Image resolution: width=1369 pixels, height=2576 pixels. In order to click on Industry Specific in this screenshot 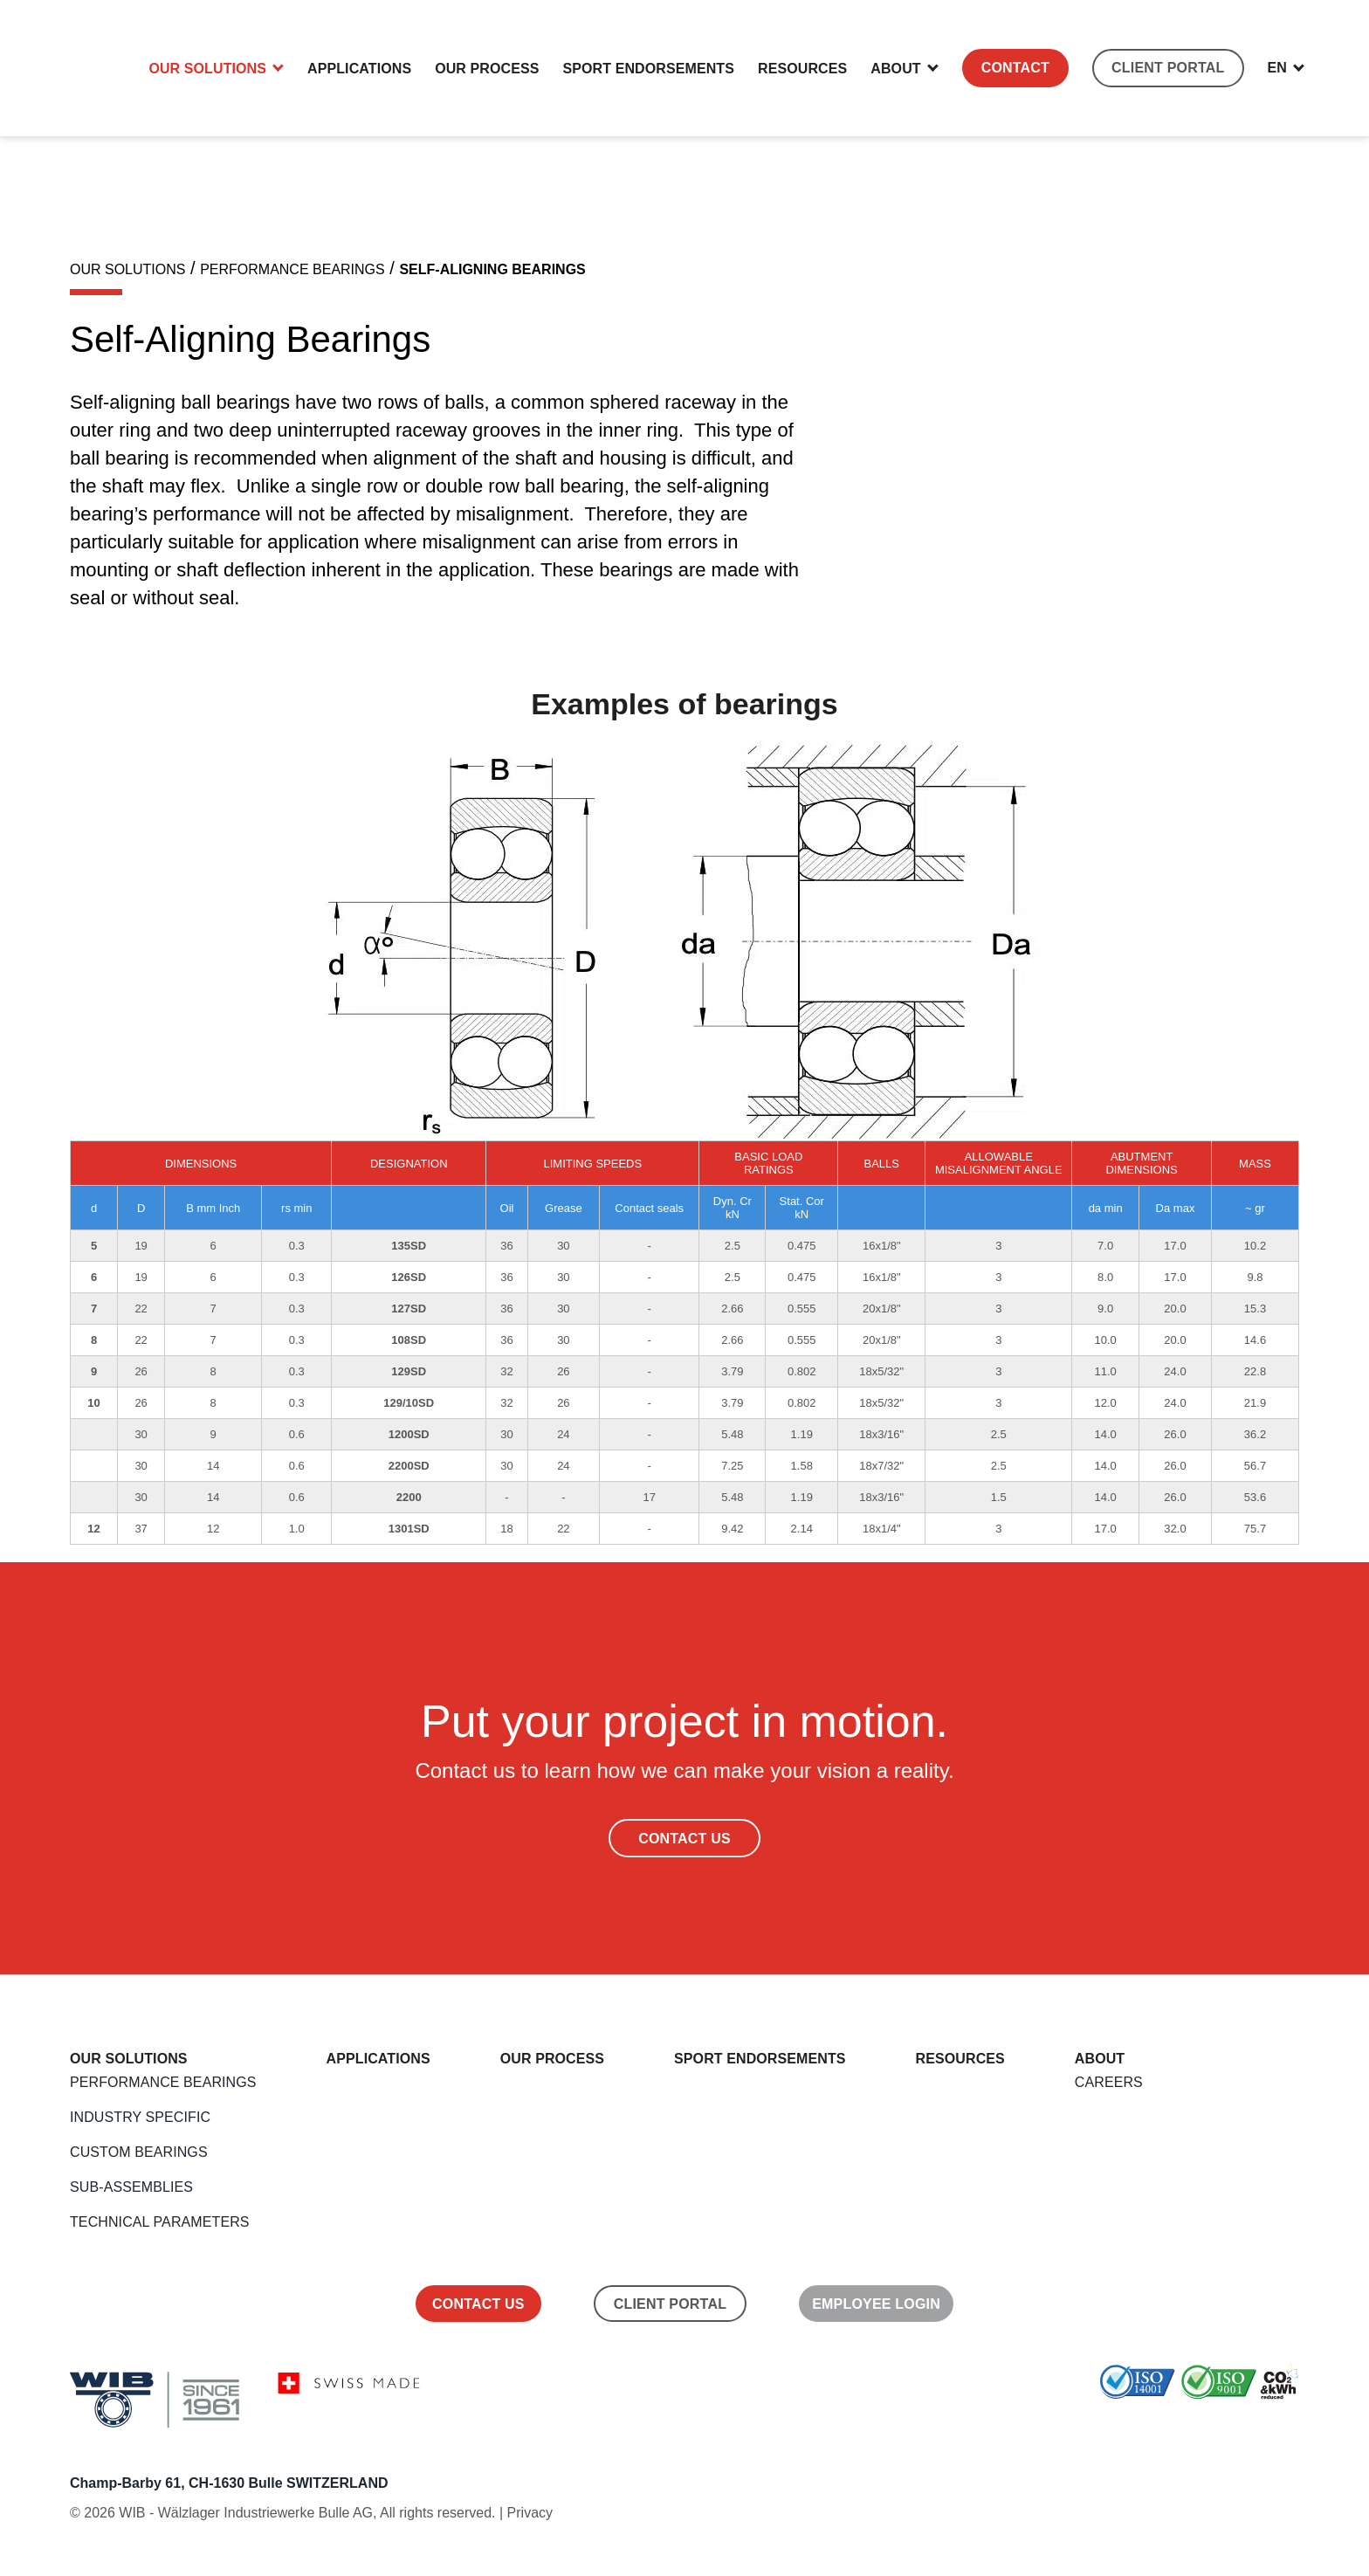, I will do `click(140, 2117)`.